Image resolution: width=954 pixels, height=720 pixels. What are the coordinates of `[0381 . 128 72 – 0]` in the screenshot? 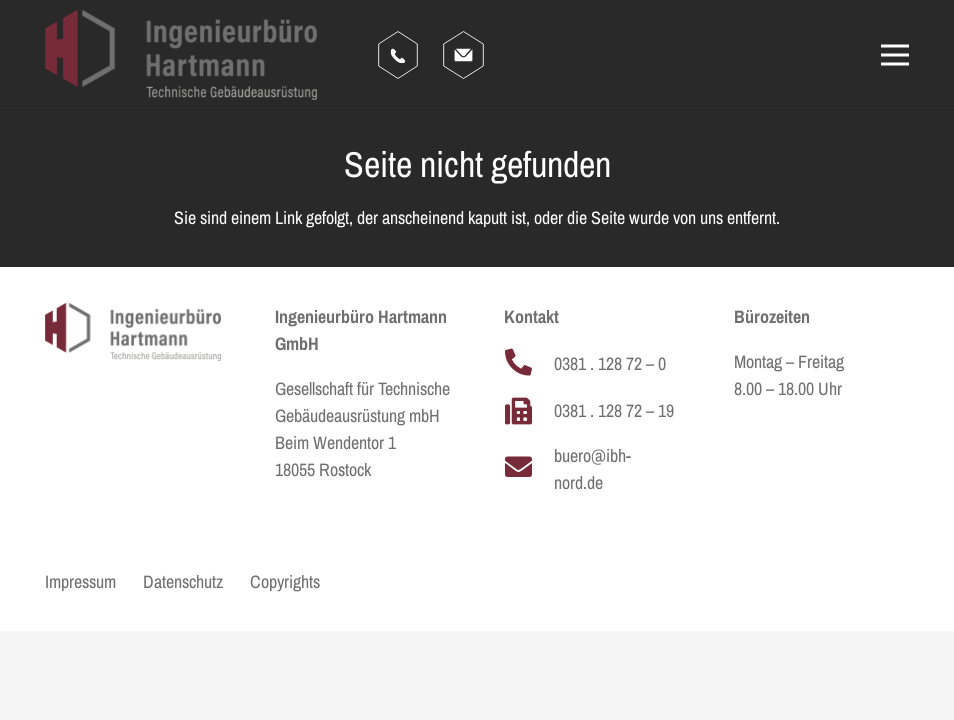 It's located at (529, 363).